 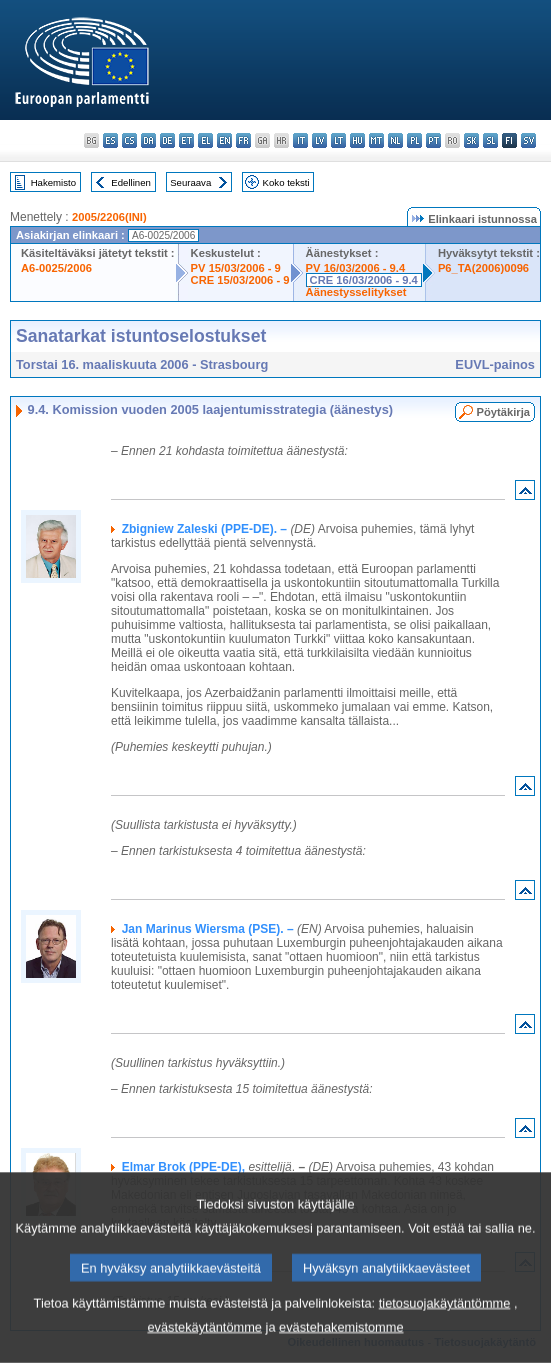 I want to click on Koko teksti, so click(x=286, y=182).